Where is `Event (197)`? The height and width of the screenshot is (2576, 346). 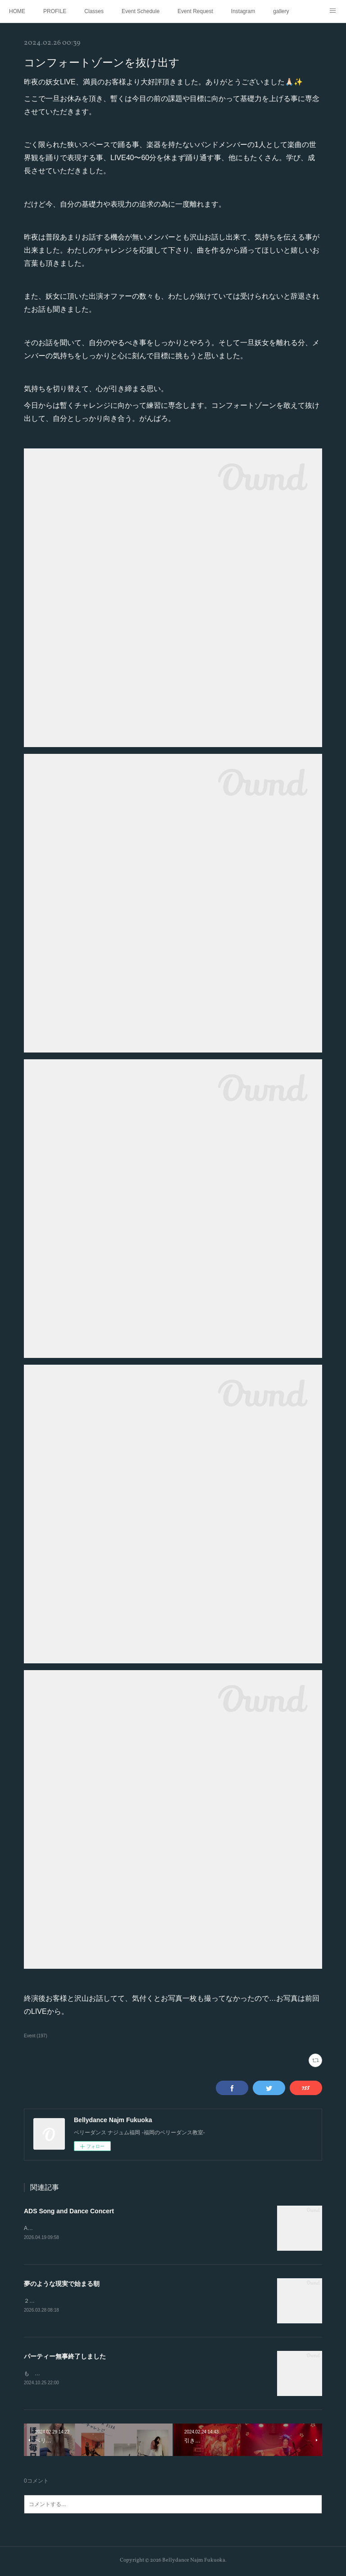 Event (197) is located at coordinates (35, 2035).